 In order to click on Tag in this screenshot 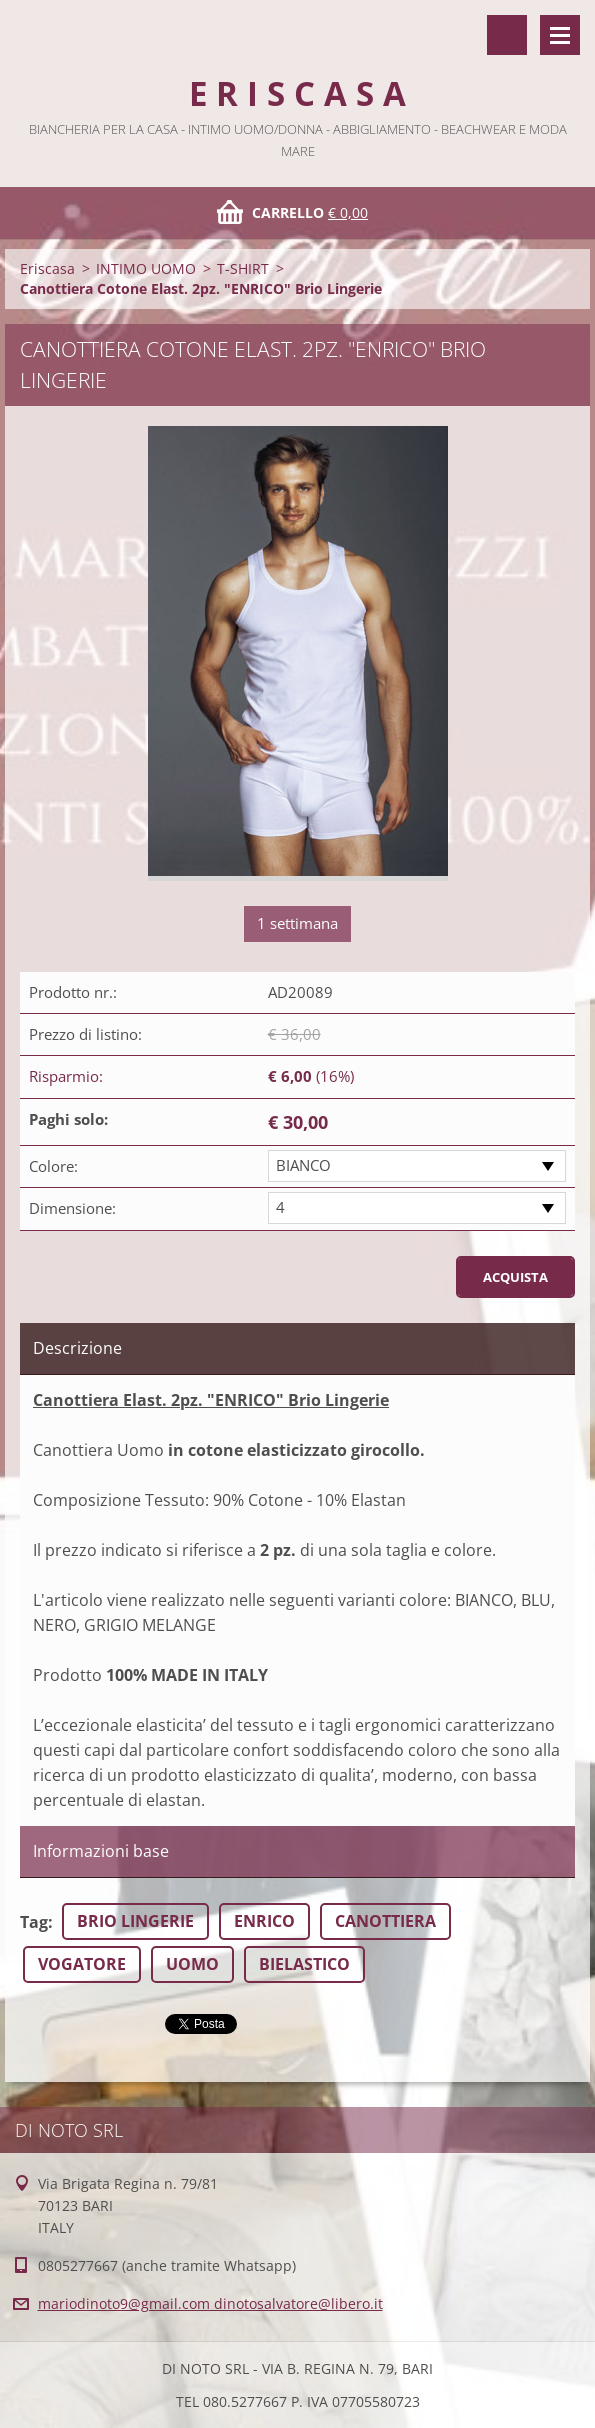, I will do `click(34, 1922)`.